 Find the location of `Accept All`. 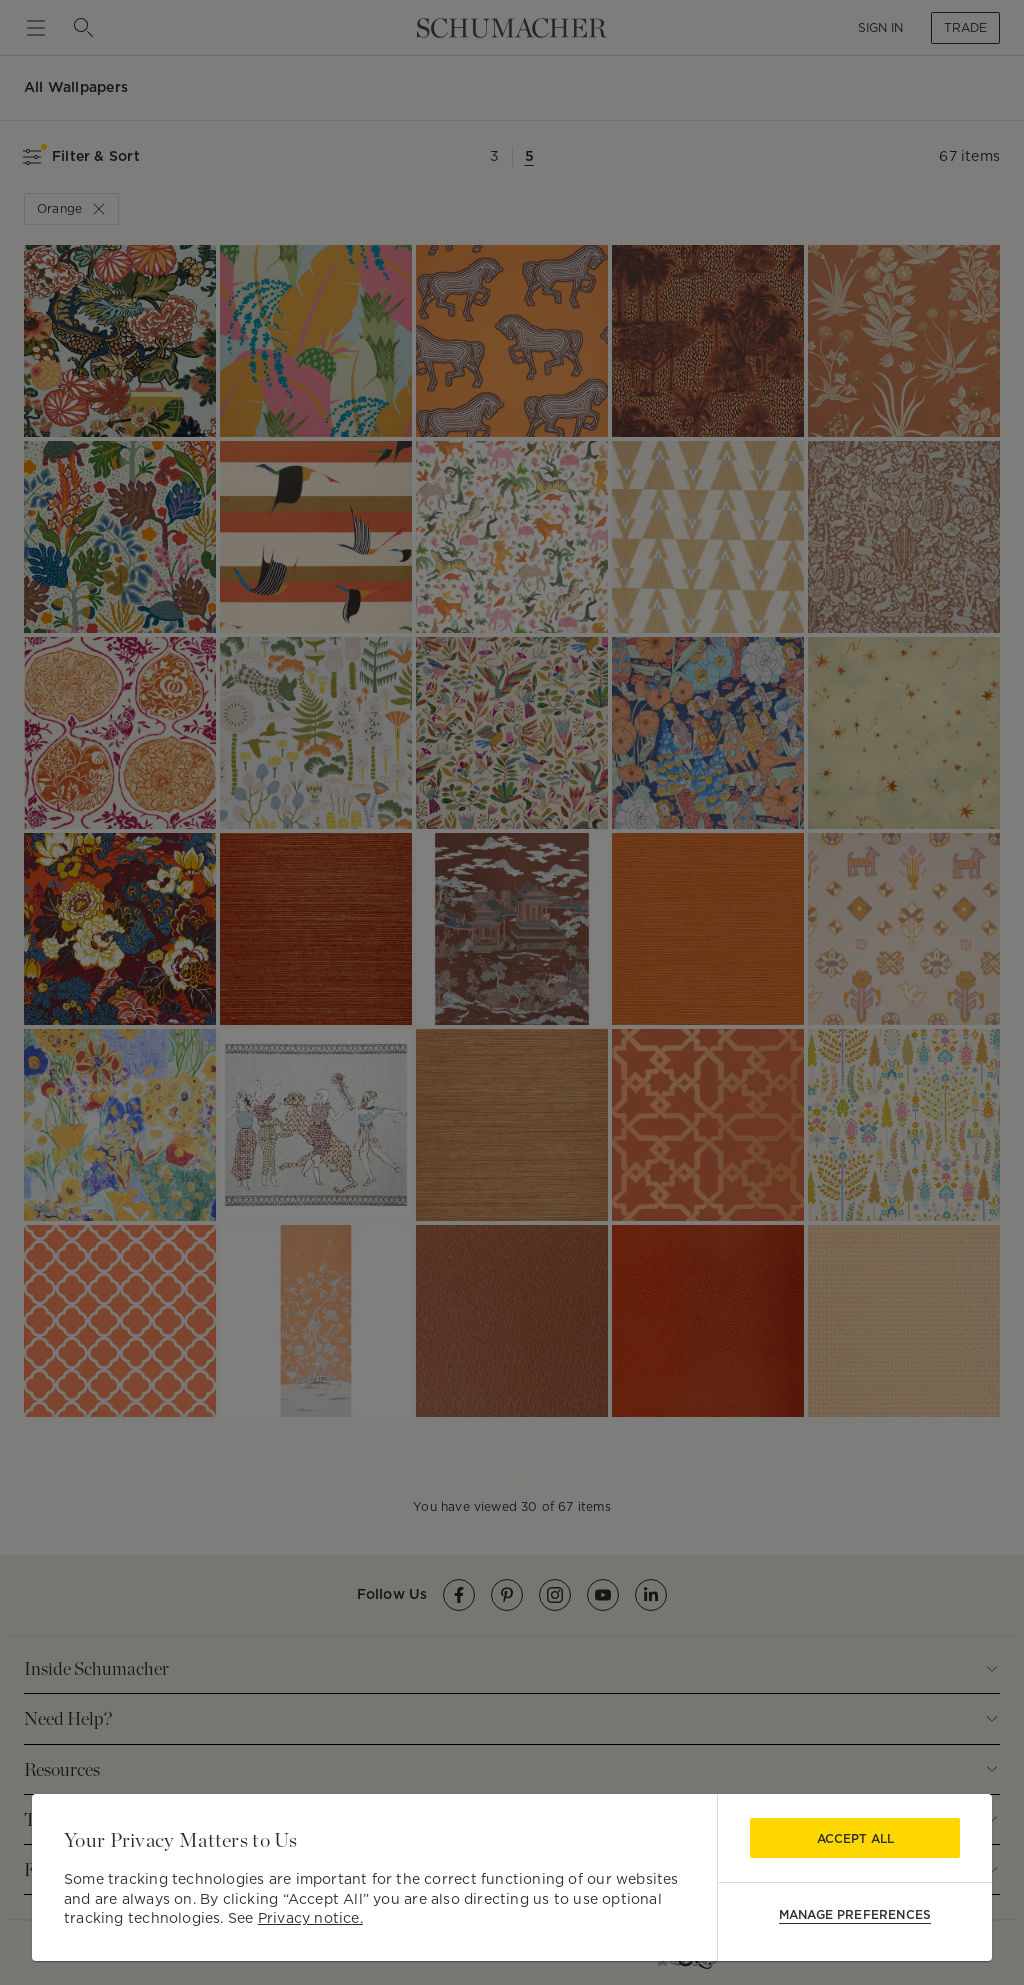

Accept All is located at coordinates (855, 1838).